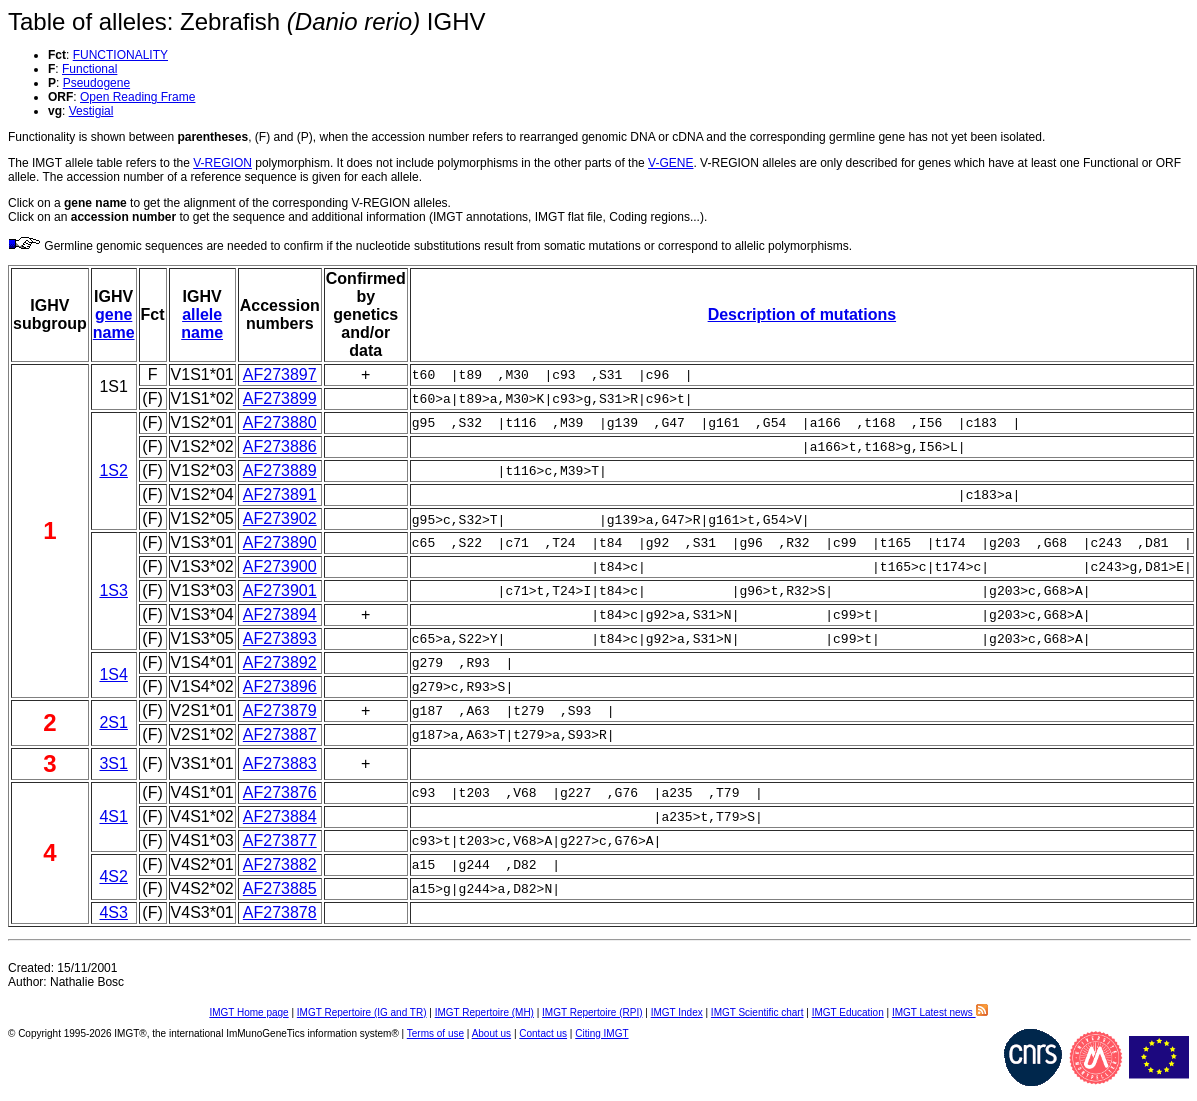  What do you see at coordinates (113, 876) in the screenshot?
I see `4S2` at bounding box center [113, 876].